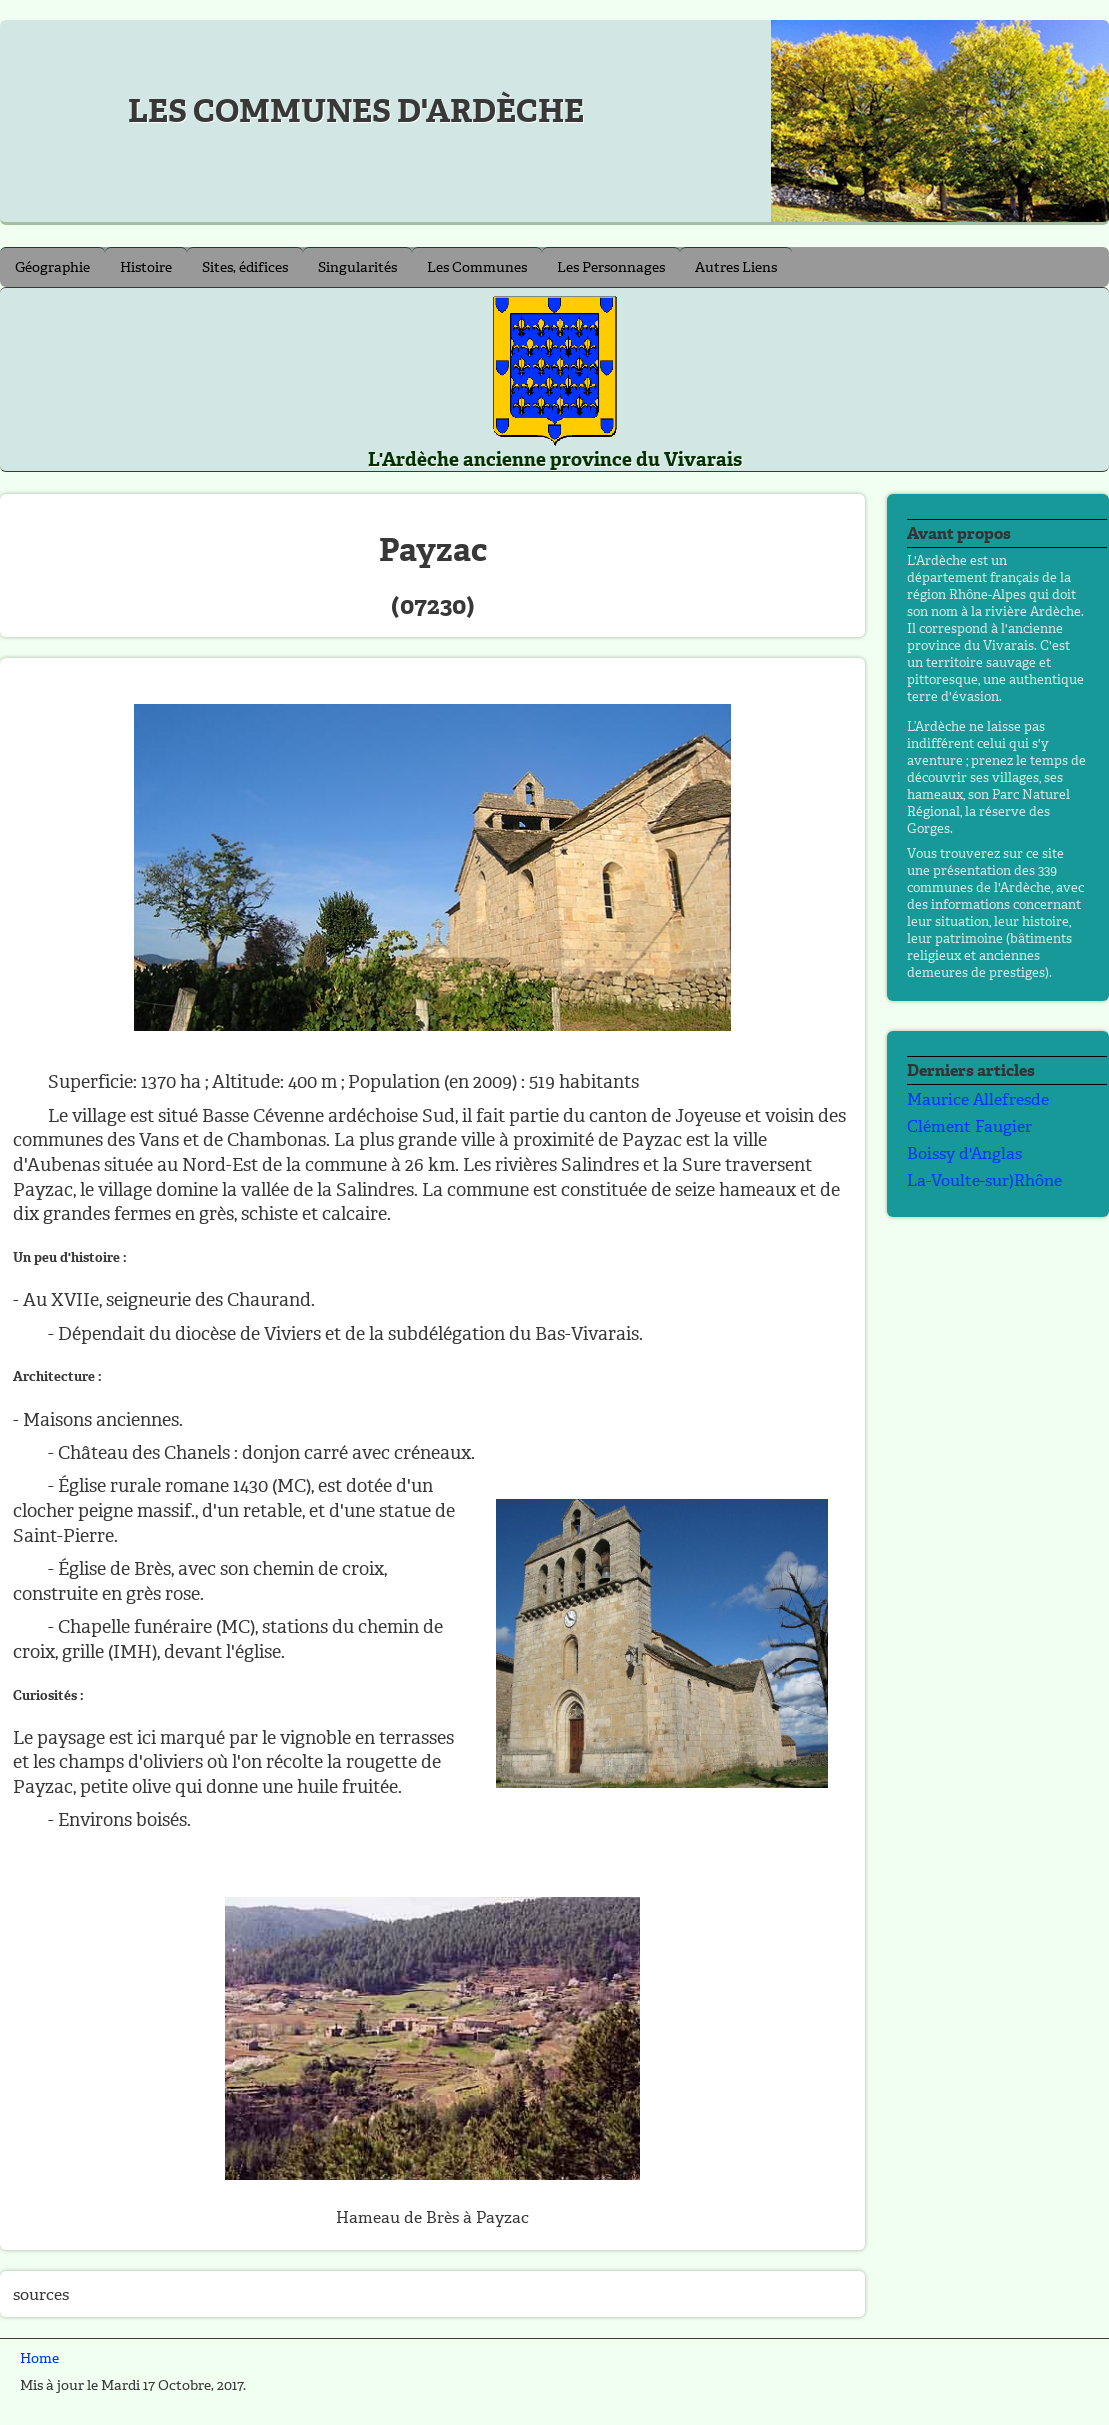  I want to click on La-Voulte-sur)Rhône, so click(984, 1180).